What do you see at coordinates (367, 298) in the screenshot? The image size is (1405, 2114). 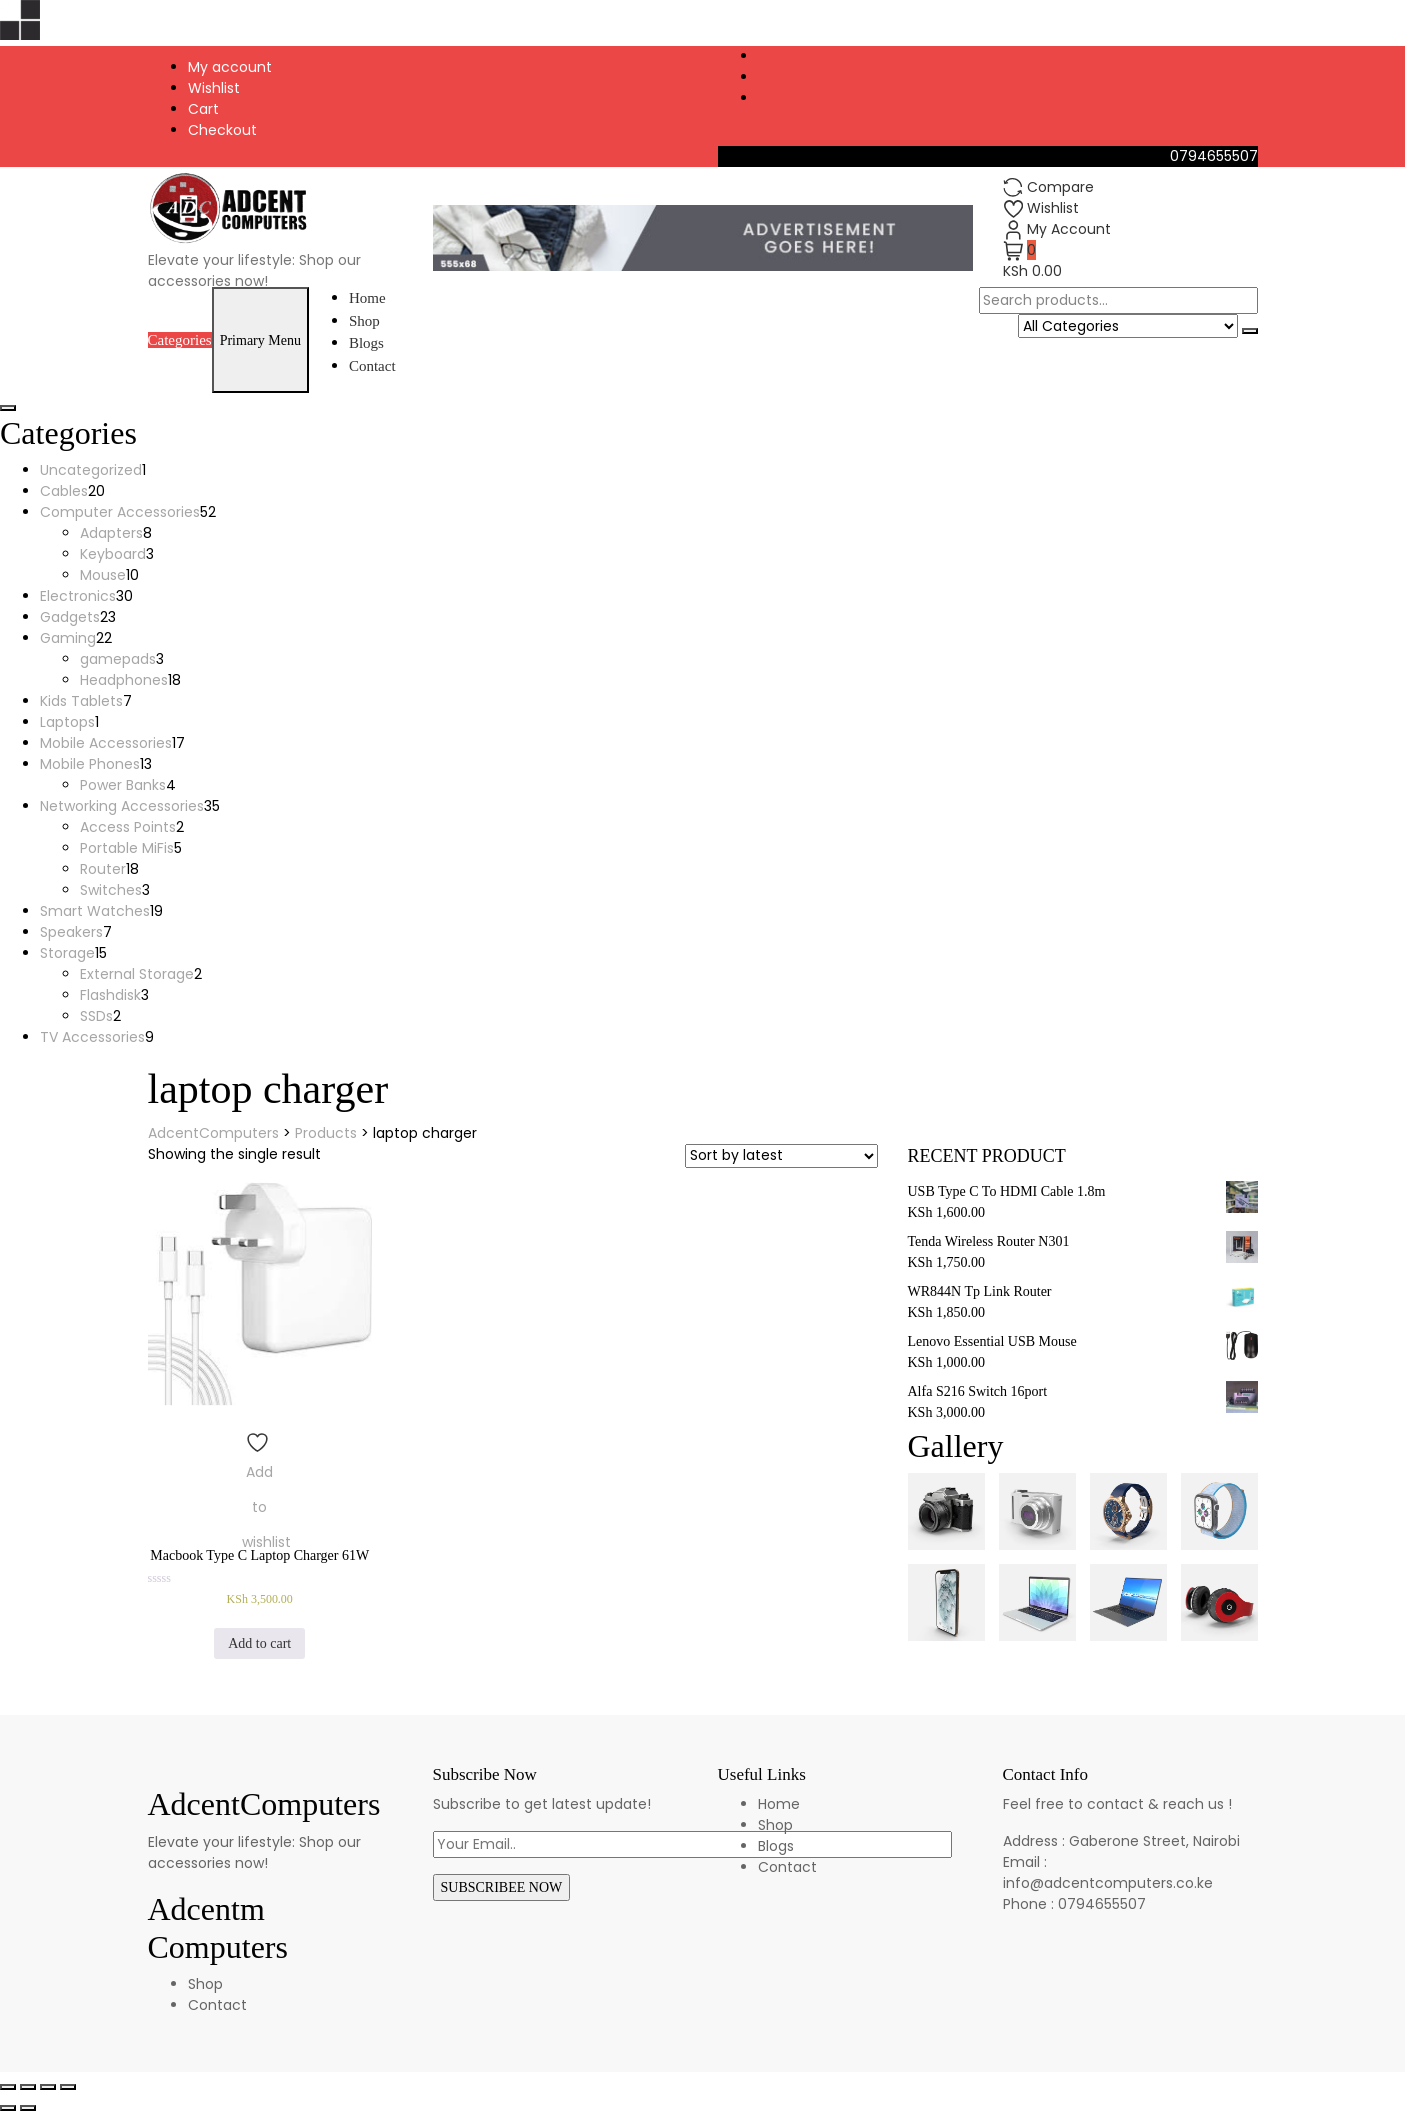 I see `Home` at bounding box center [367, 298].